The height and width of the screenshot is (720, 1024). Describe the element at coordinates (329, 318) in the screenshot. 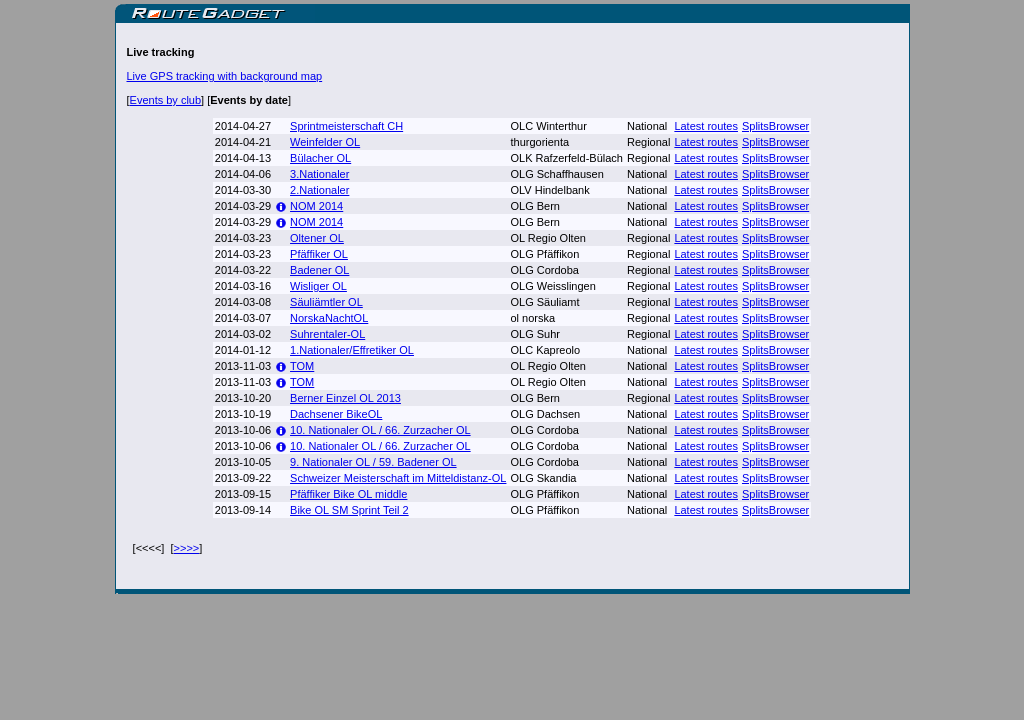

I see `NorskaNachtOL` at that location.